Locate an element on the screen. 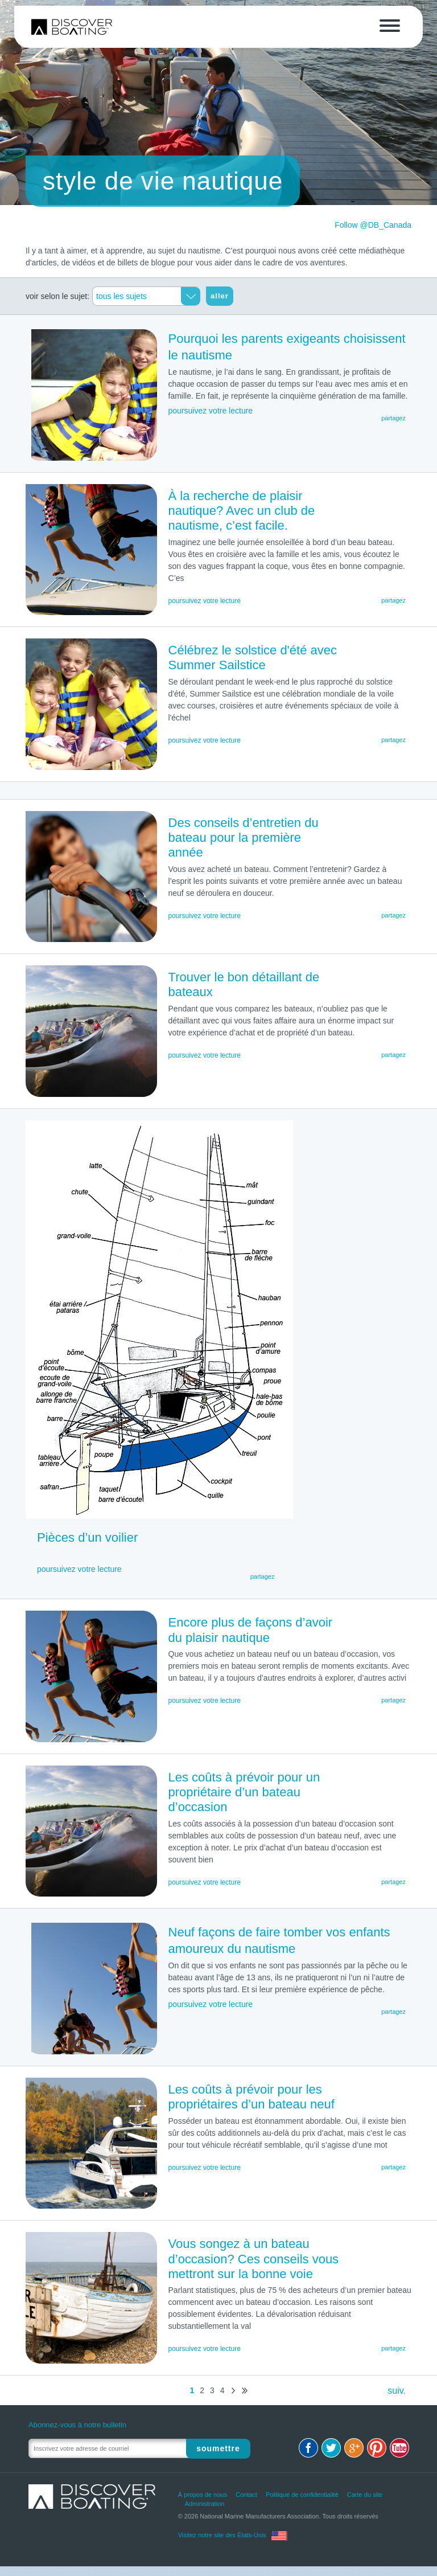 This screenshot has width=437, height=2576. partagez is located at coordinates (393, 600).